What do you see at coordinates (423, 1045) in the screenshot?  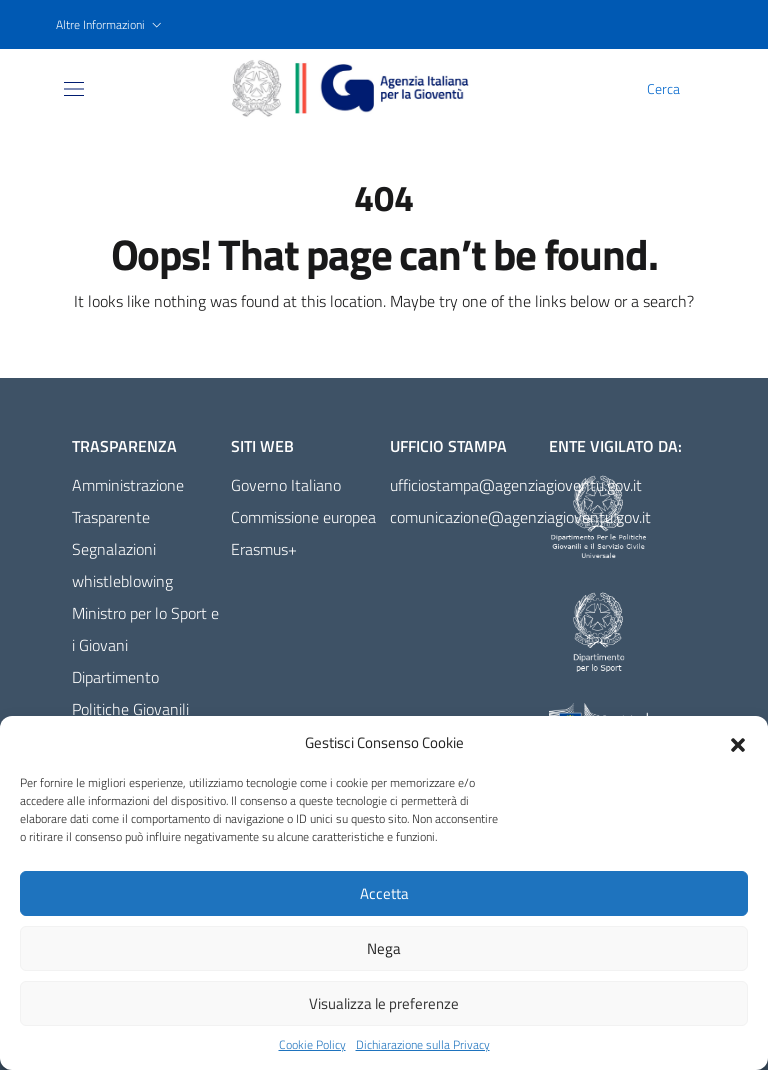 I see `Dichiarazione sulla Privacy` at bounding box center [423, 1045].